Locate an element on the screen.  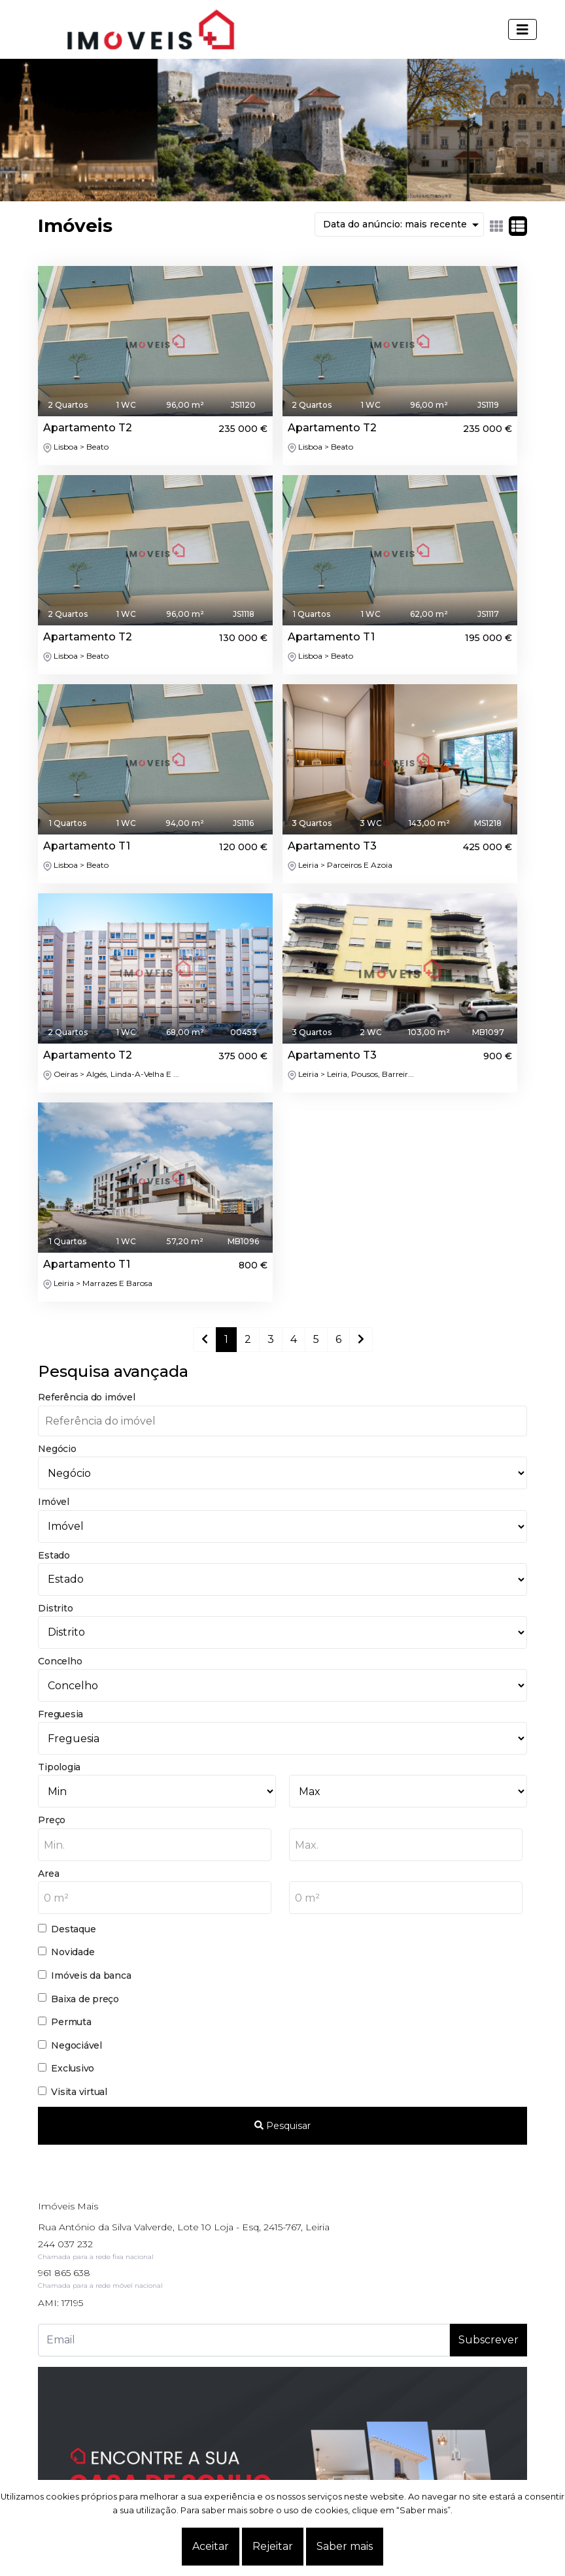
[Toggle navigation] is located at coordinates (522, 29).